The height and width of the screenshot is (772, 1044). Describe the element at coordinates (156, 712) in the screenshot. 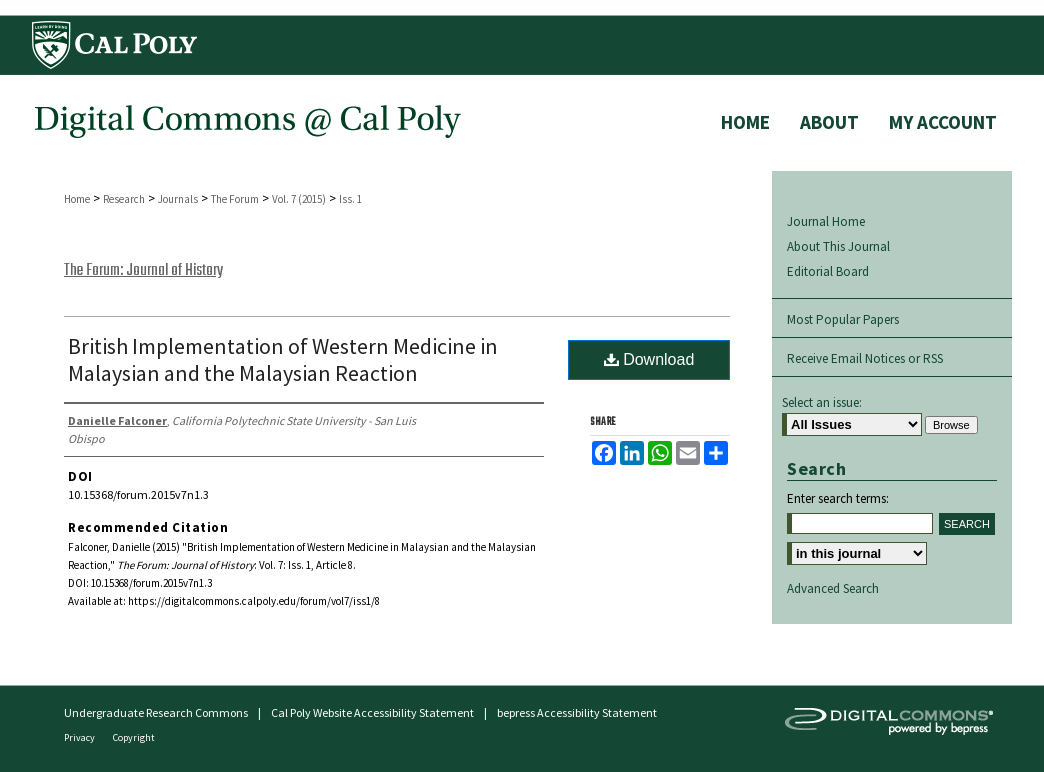

I see `Undergraduate Research Commons` at that location.